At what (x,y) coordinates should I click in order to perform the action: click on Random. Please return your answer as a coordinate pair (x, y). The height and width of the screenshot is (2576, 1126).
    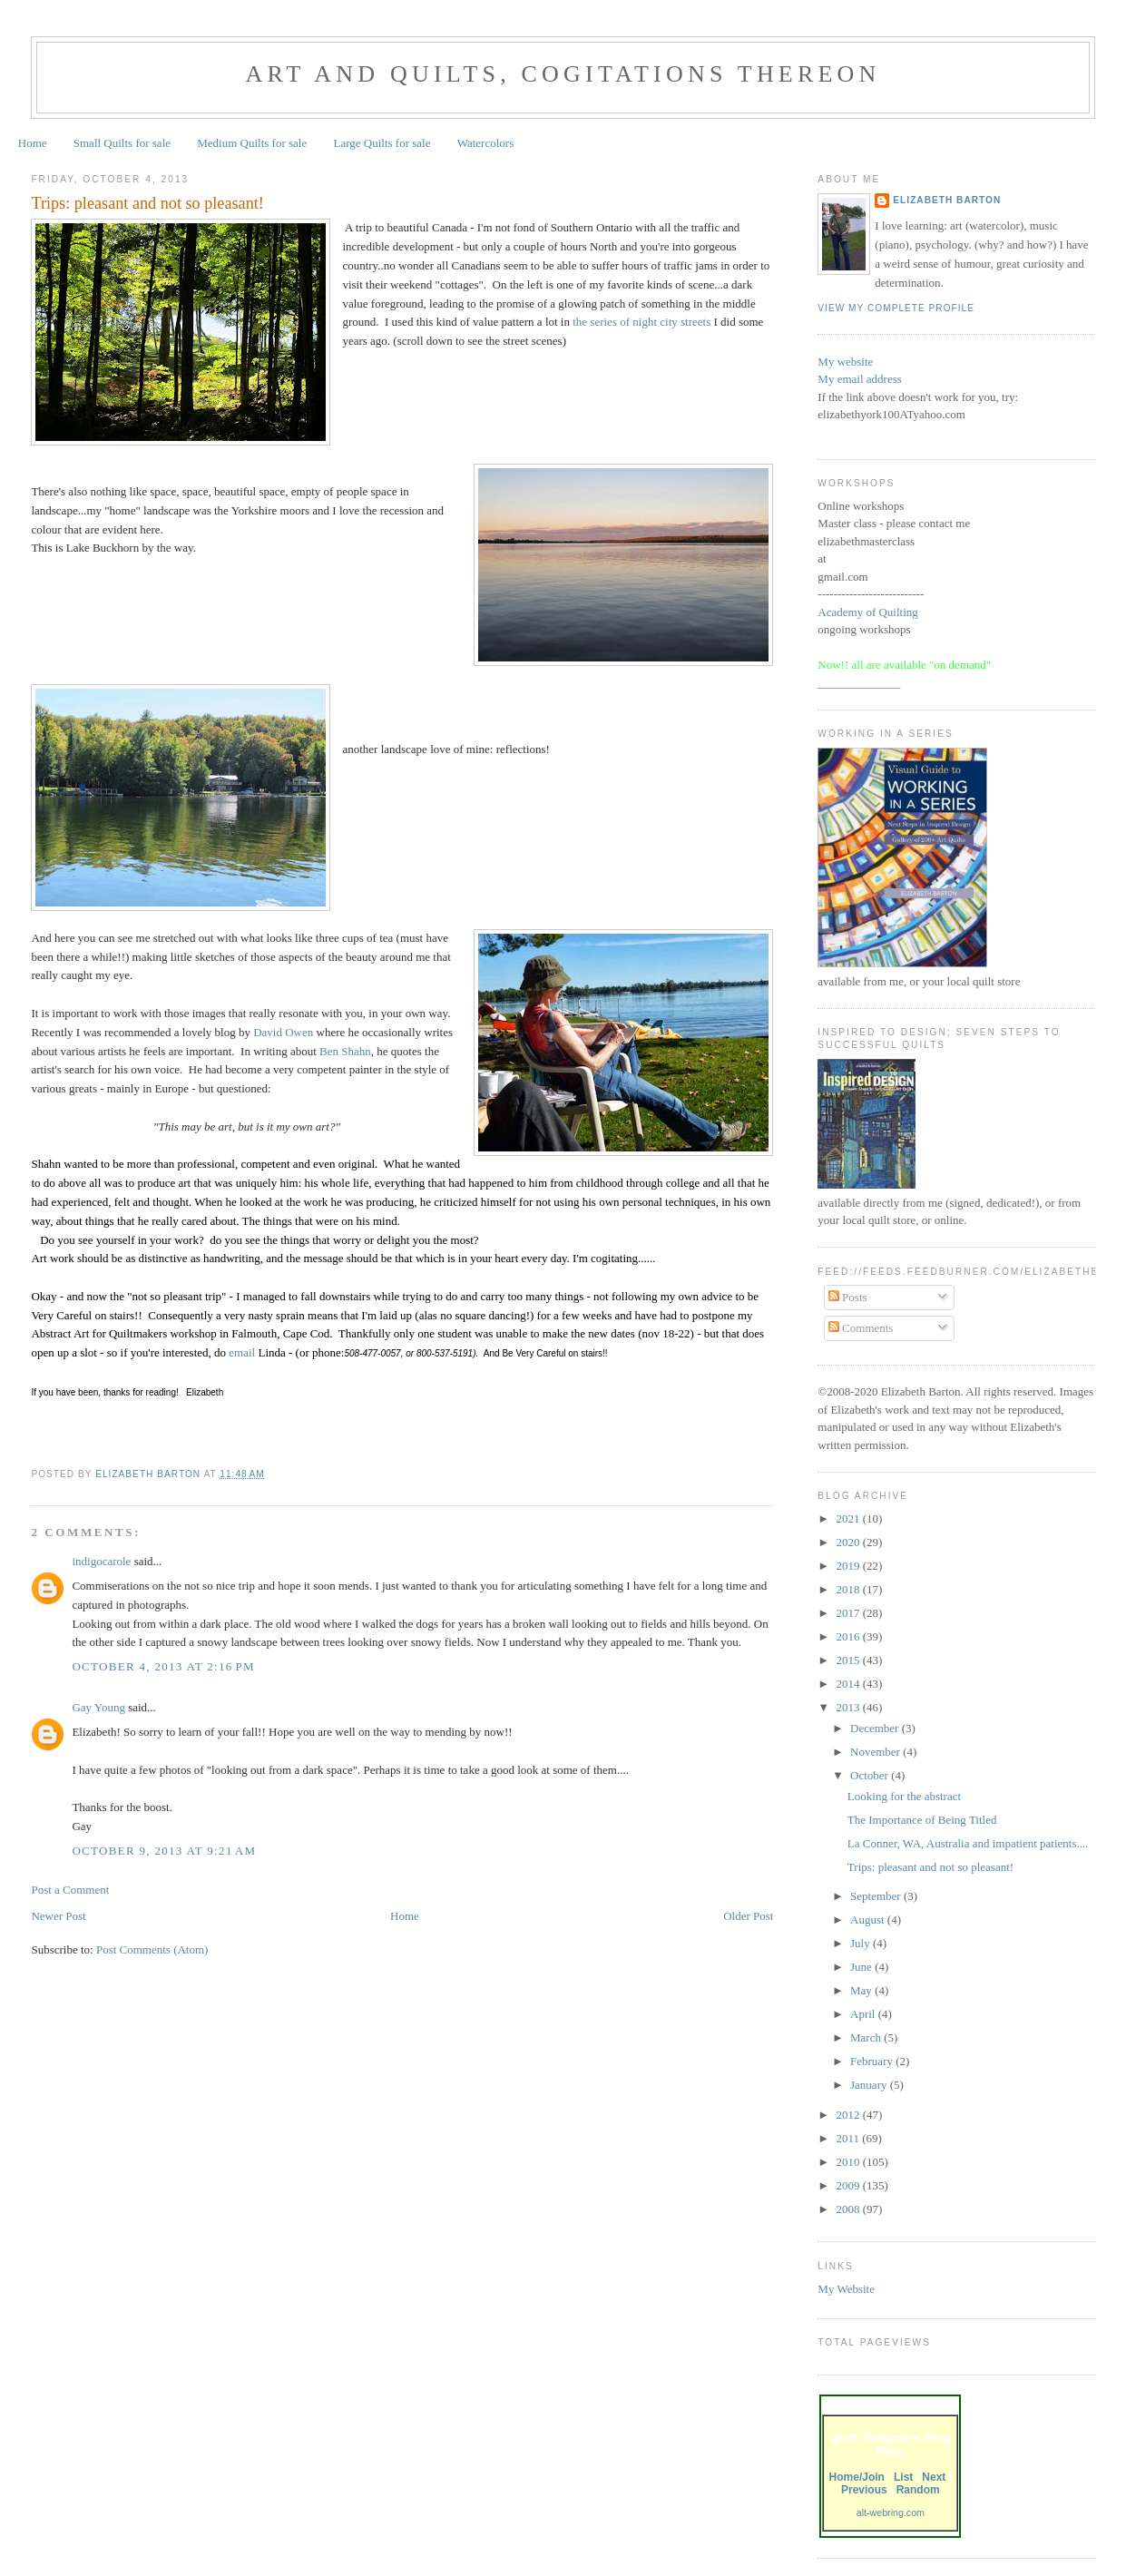
    Looking at the image, I should click on (918, 2489).